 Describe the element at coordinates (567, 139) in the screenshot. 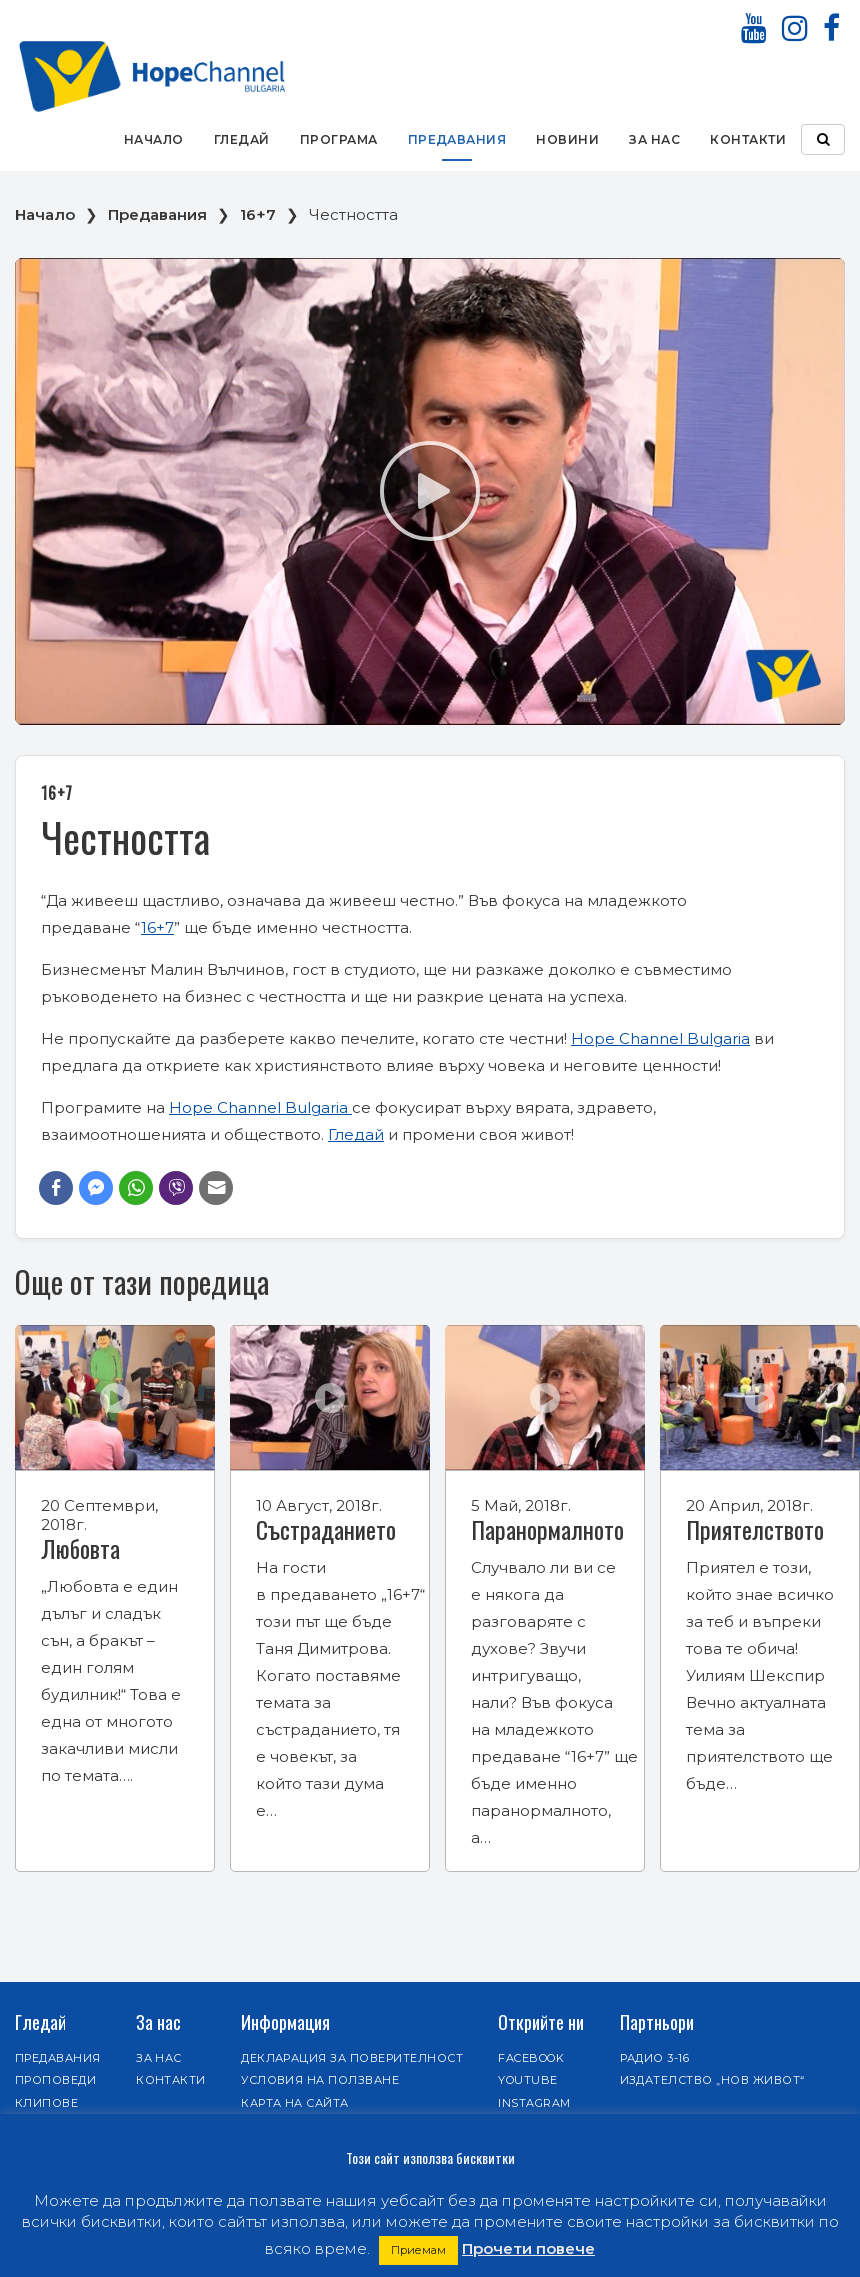

I see `Новини` at that location.